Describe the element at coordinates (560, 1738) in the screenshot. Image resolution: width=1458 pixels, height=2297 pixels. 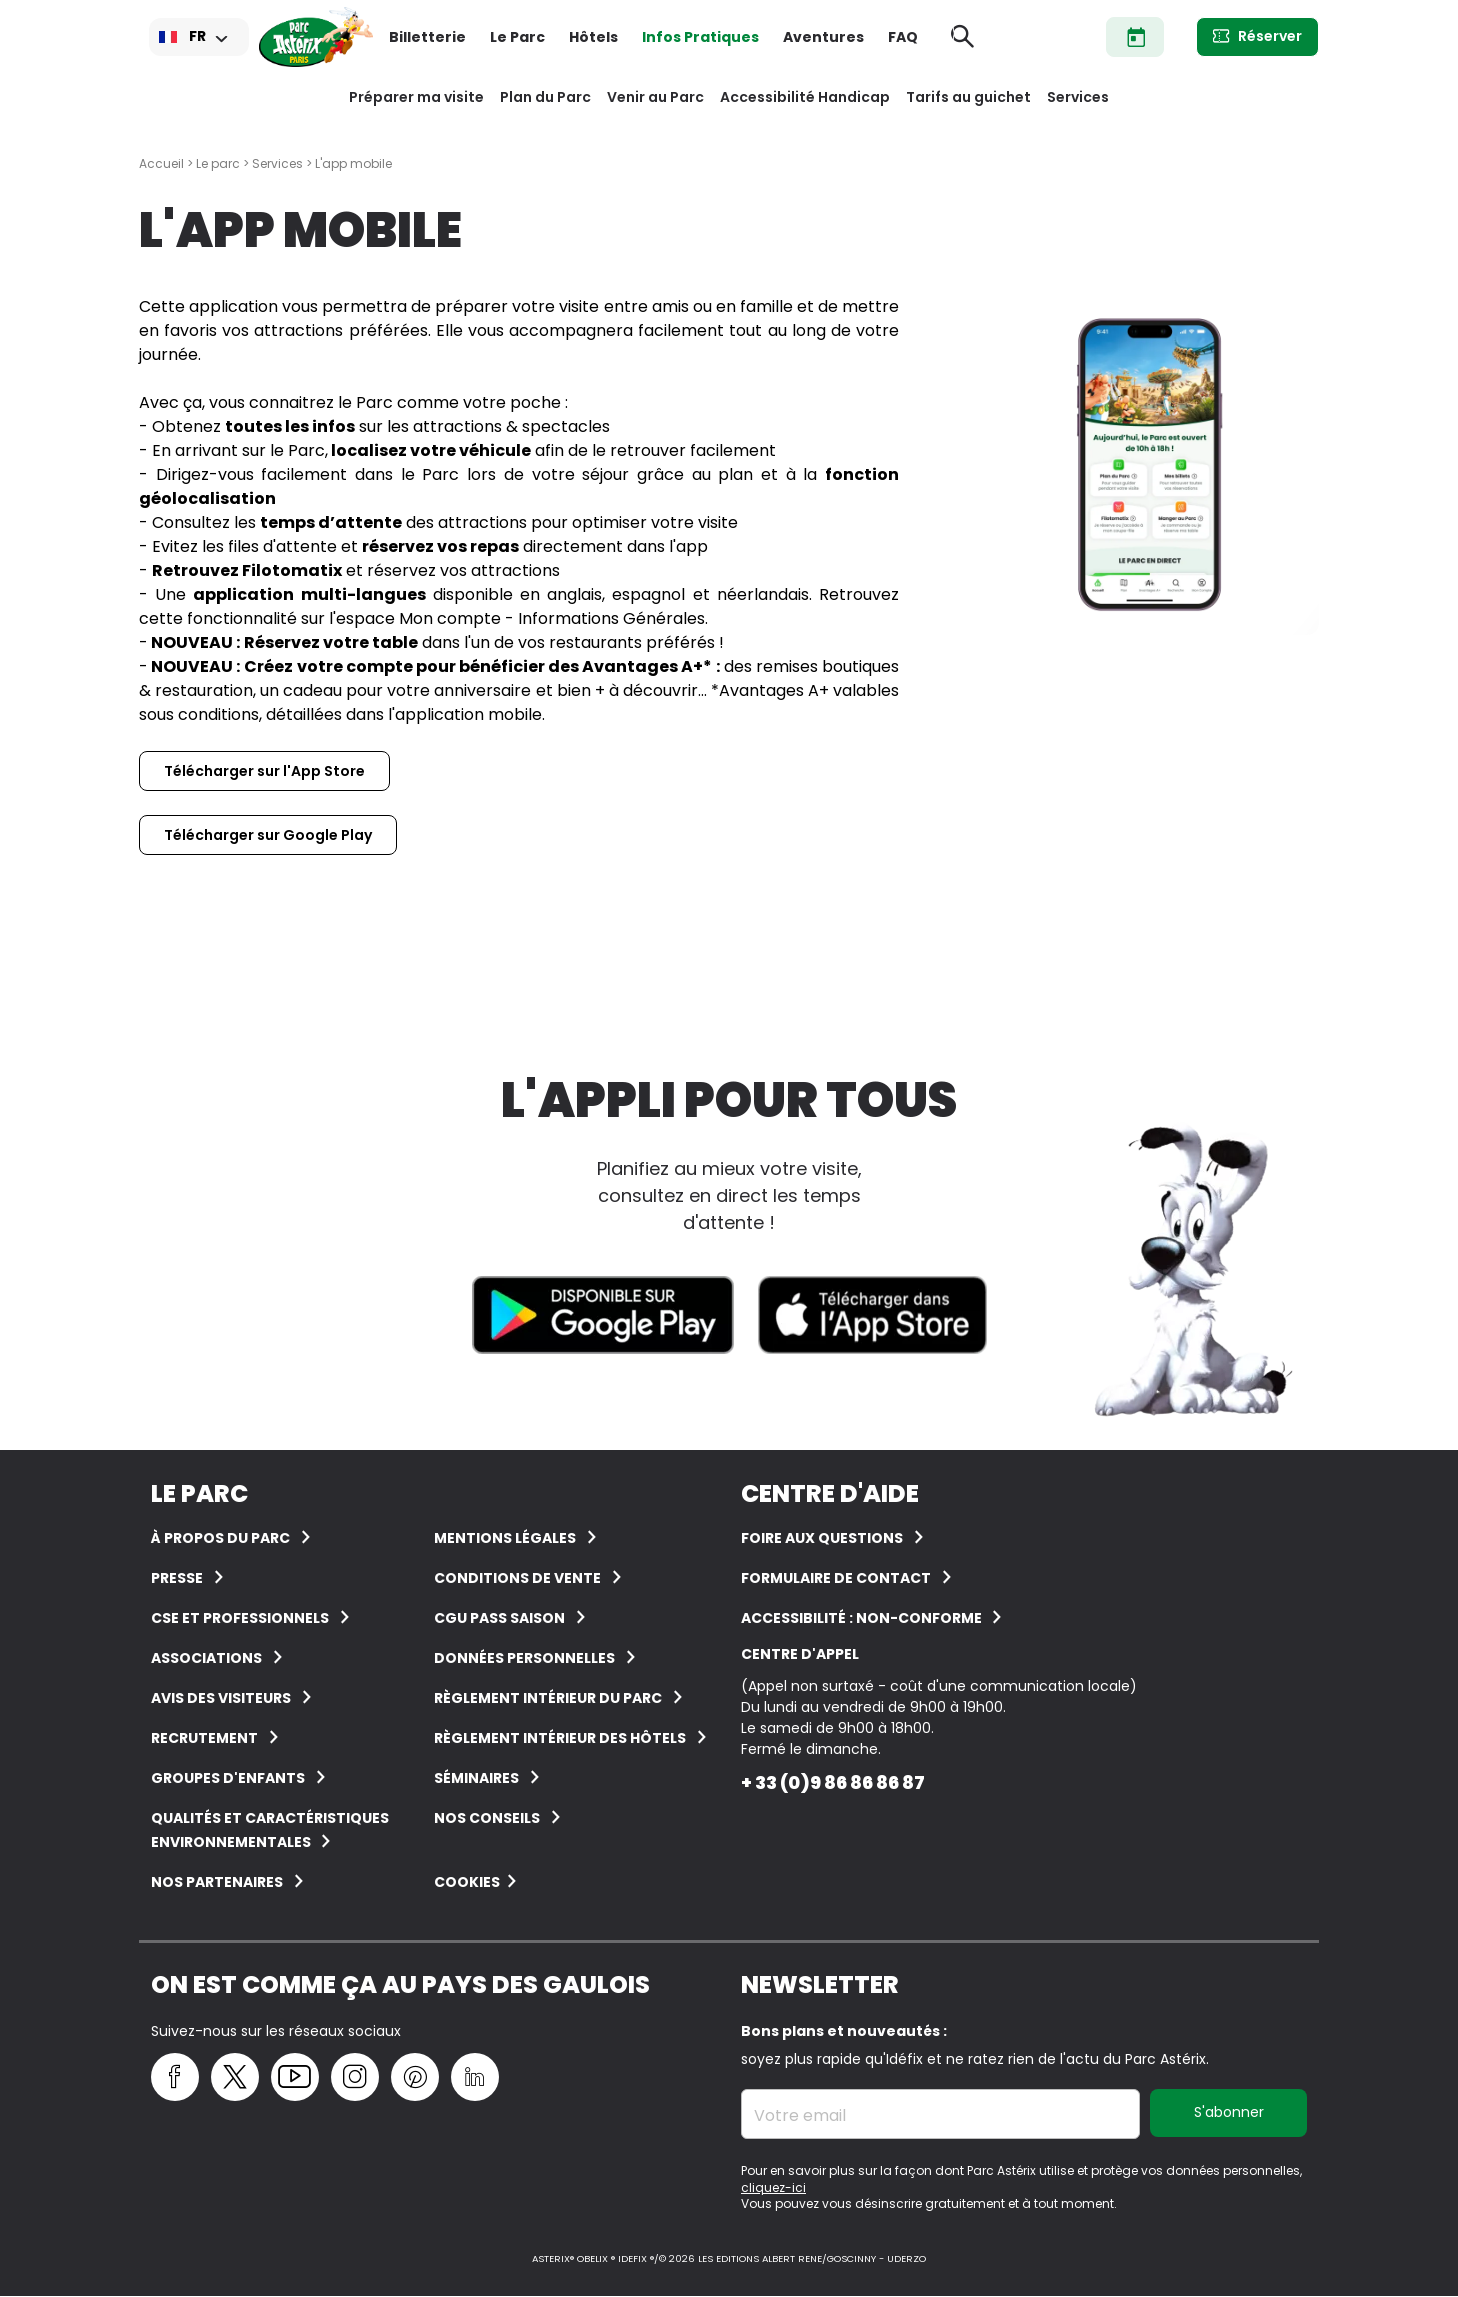
I see `Règlement intérieur des hôtels` at that location.